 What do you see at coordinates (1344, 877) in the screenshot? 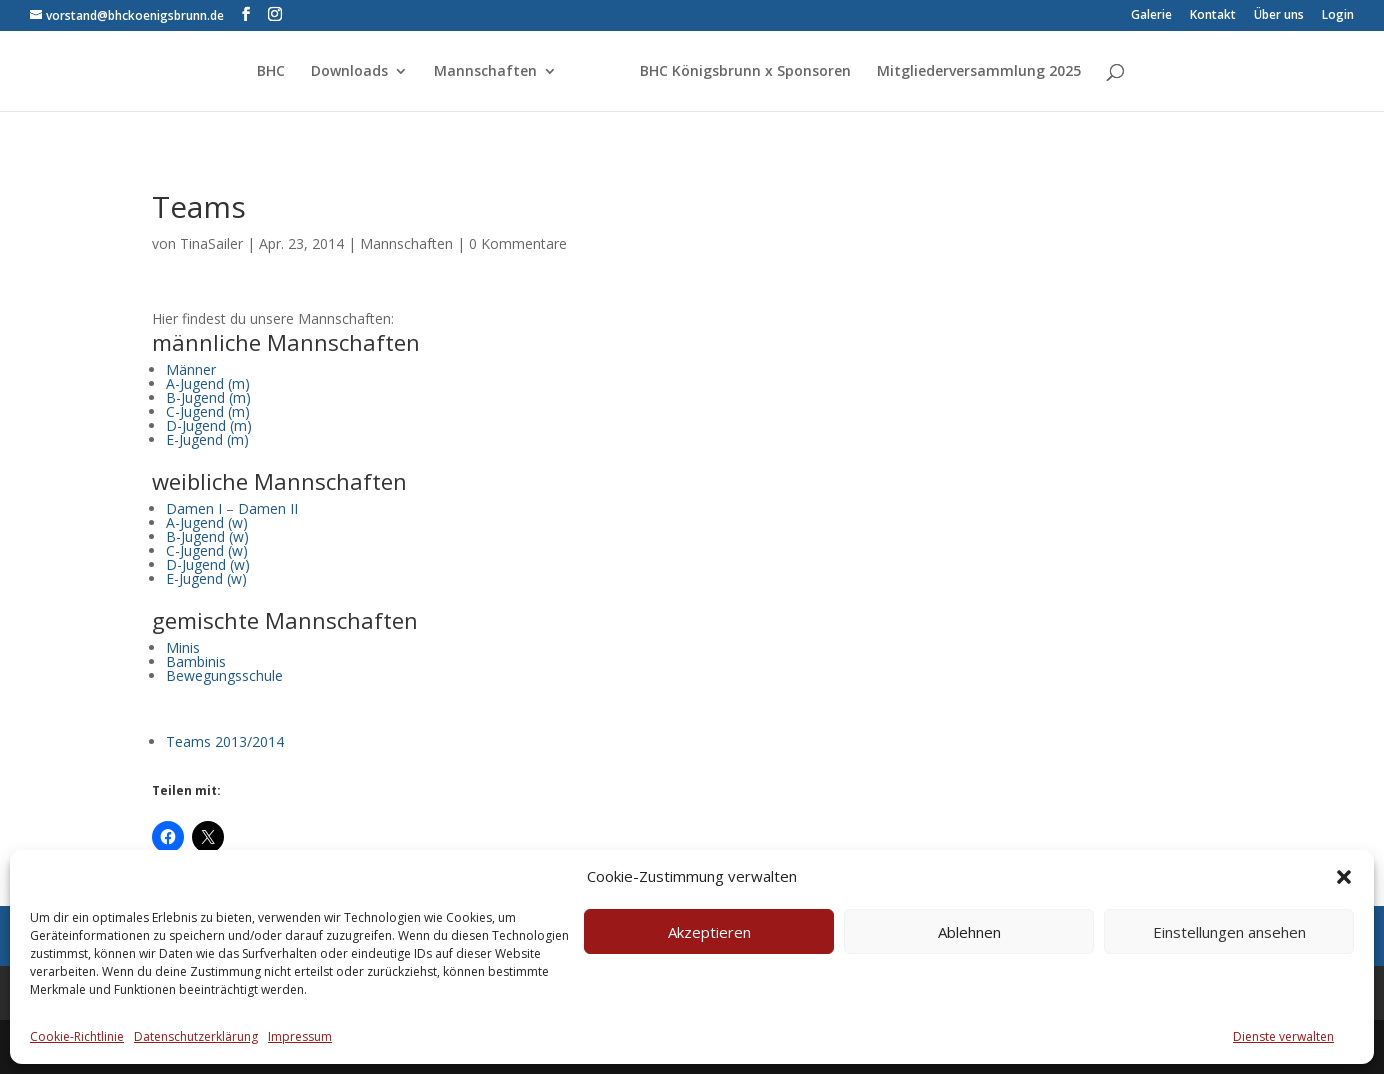
I see `[button]` at bounding box center [1344, 877].